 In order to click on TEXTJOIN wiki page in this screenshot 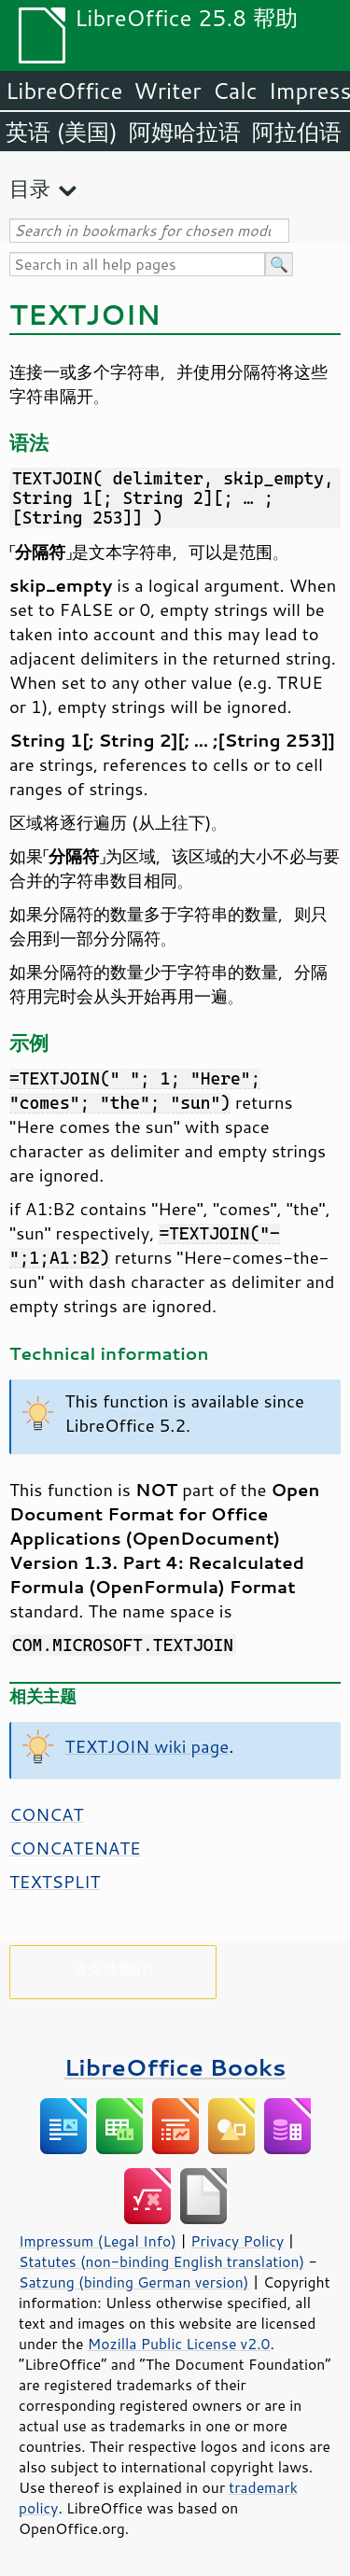, I will do `click(147, 1746)`.